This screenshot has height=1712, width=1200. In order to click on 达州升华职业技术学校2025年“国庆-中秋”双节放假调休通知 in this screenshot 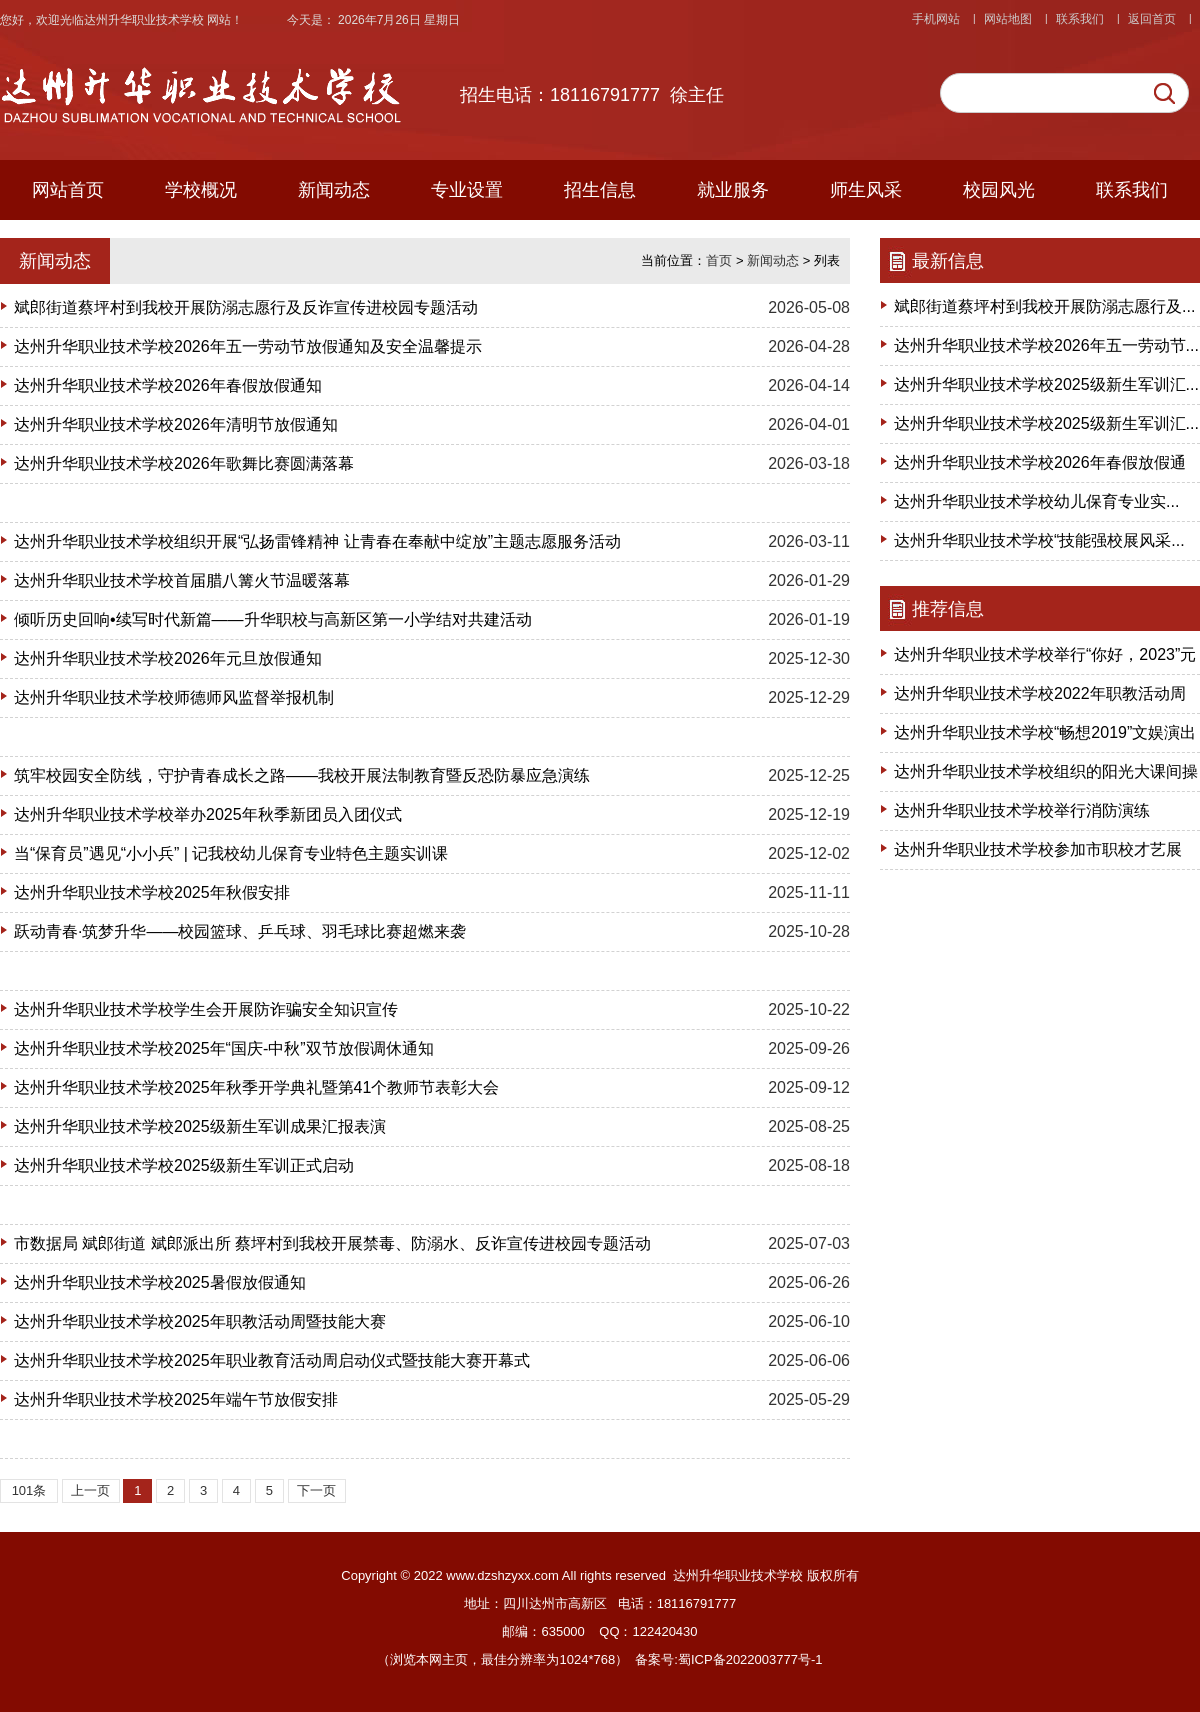, I will do `click(224, 1048)`.